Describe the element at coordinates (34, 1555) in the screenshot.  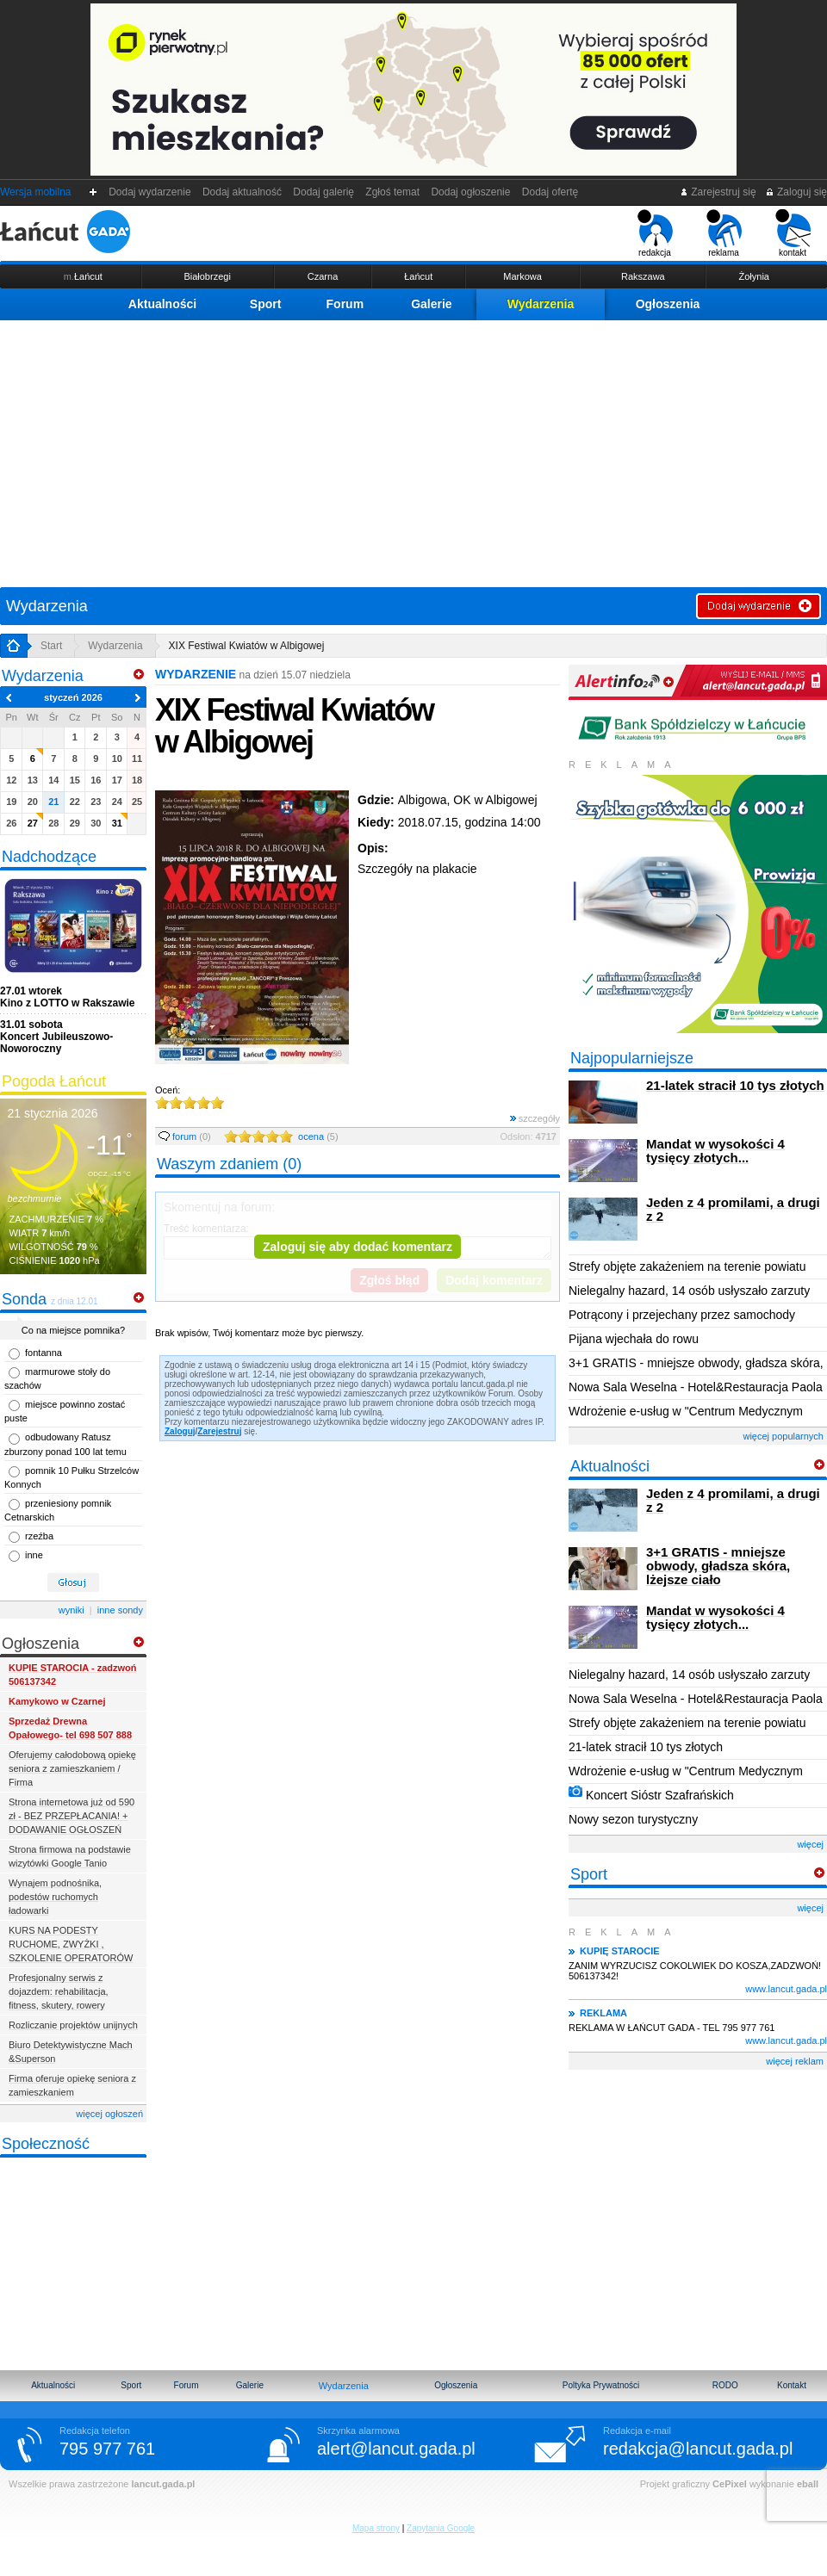
I see `inne` at that location.